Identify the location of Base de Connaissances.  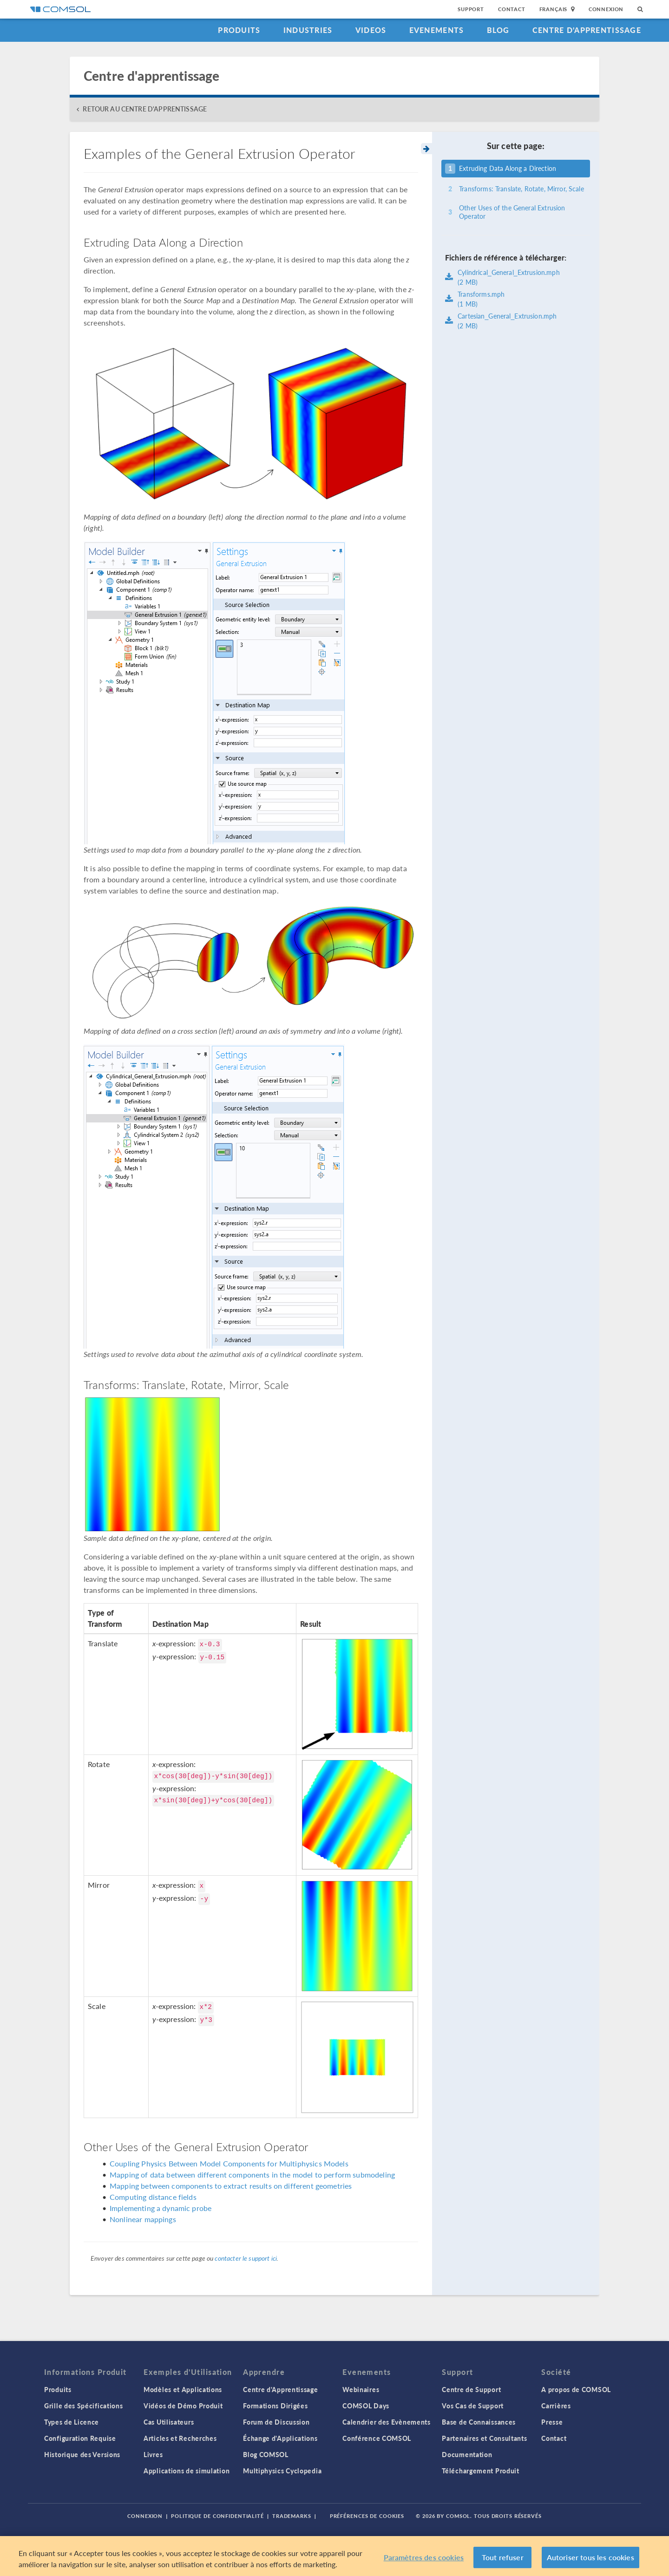
(479, 2421).